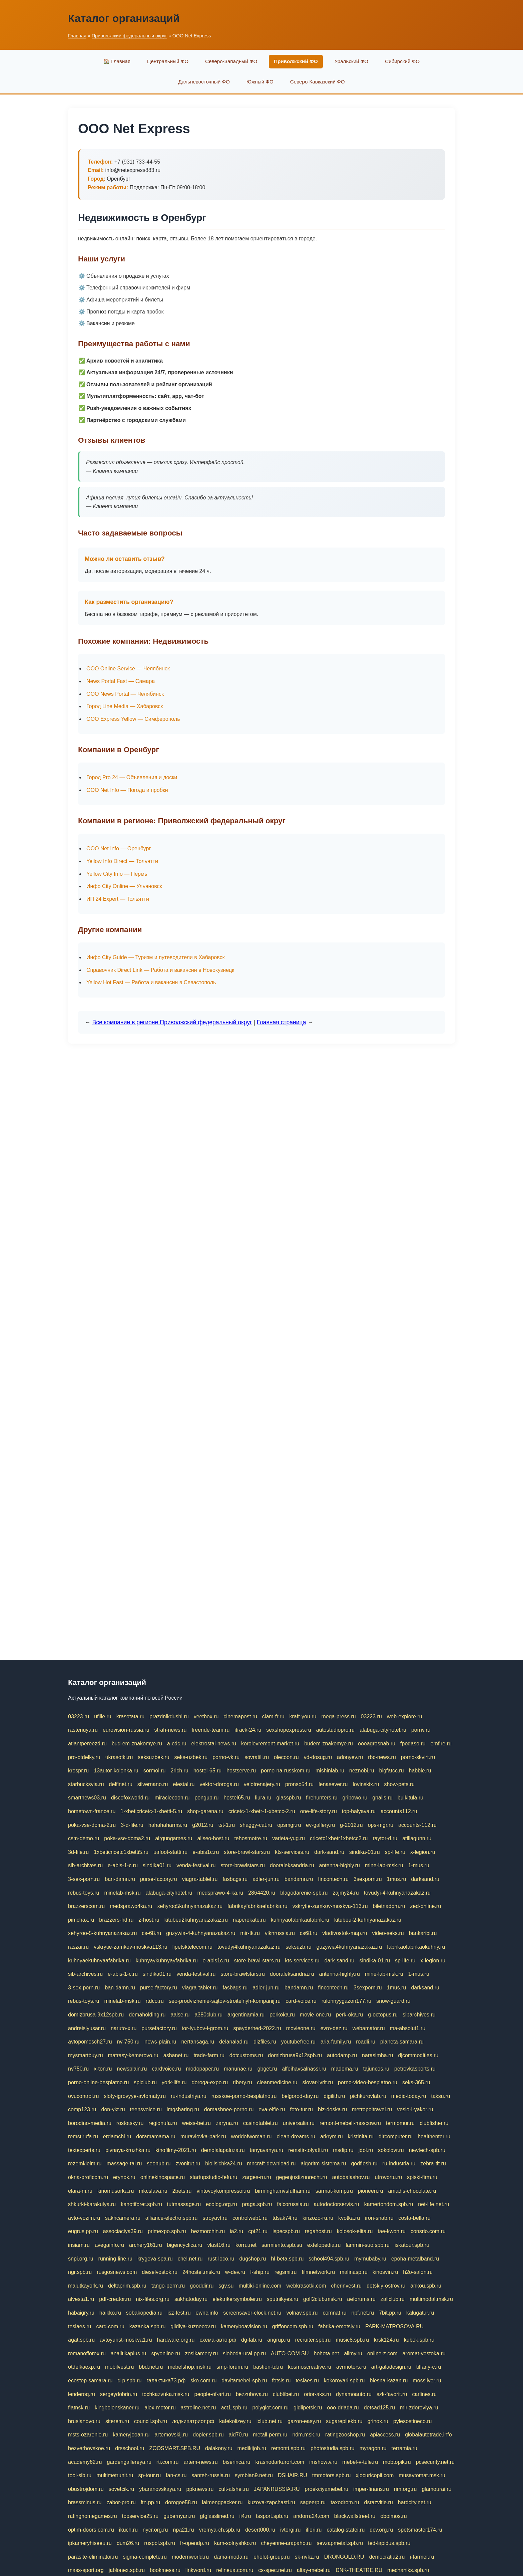 Image resolution: width=523 pixels, height=2576 pixels. Describe the element at coordinates (361, 2136) in the screenshot. I see `kristinita.ru` at that location.